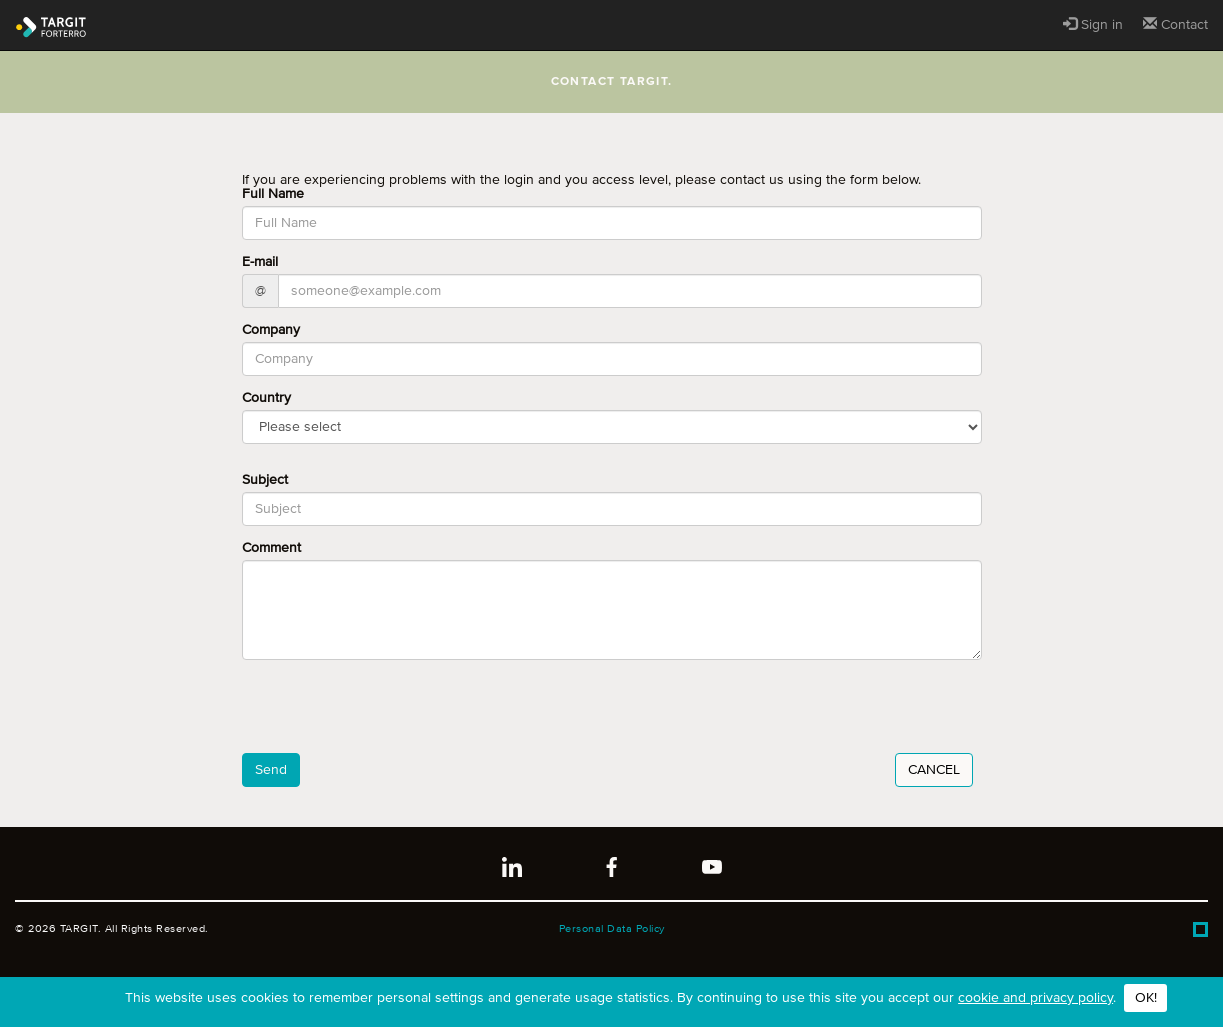  Describe the element at coordinates (612, 928) in the screenshot. I see `Personal Data Policy` at that location.